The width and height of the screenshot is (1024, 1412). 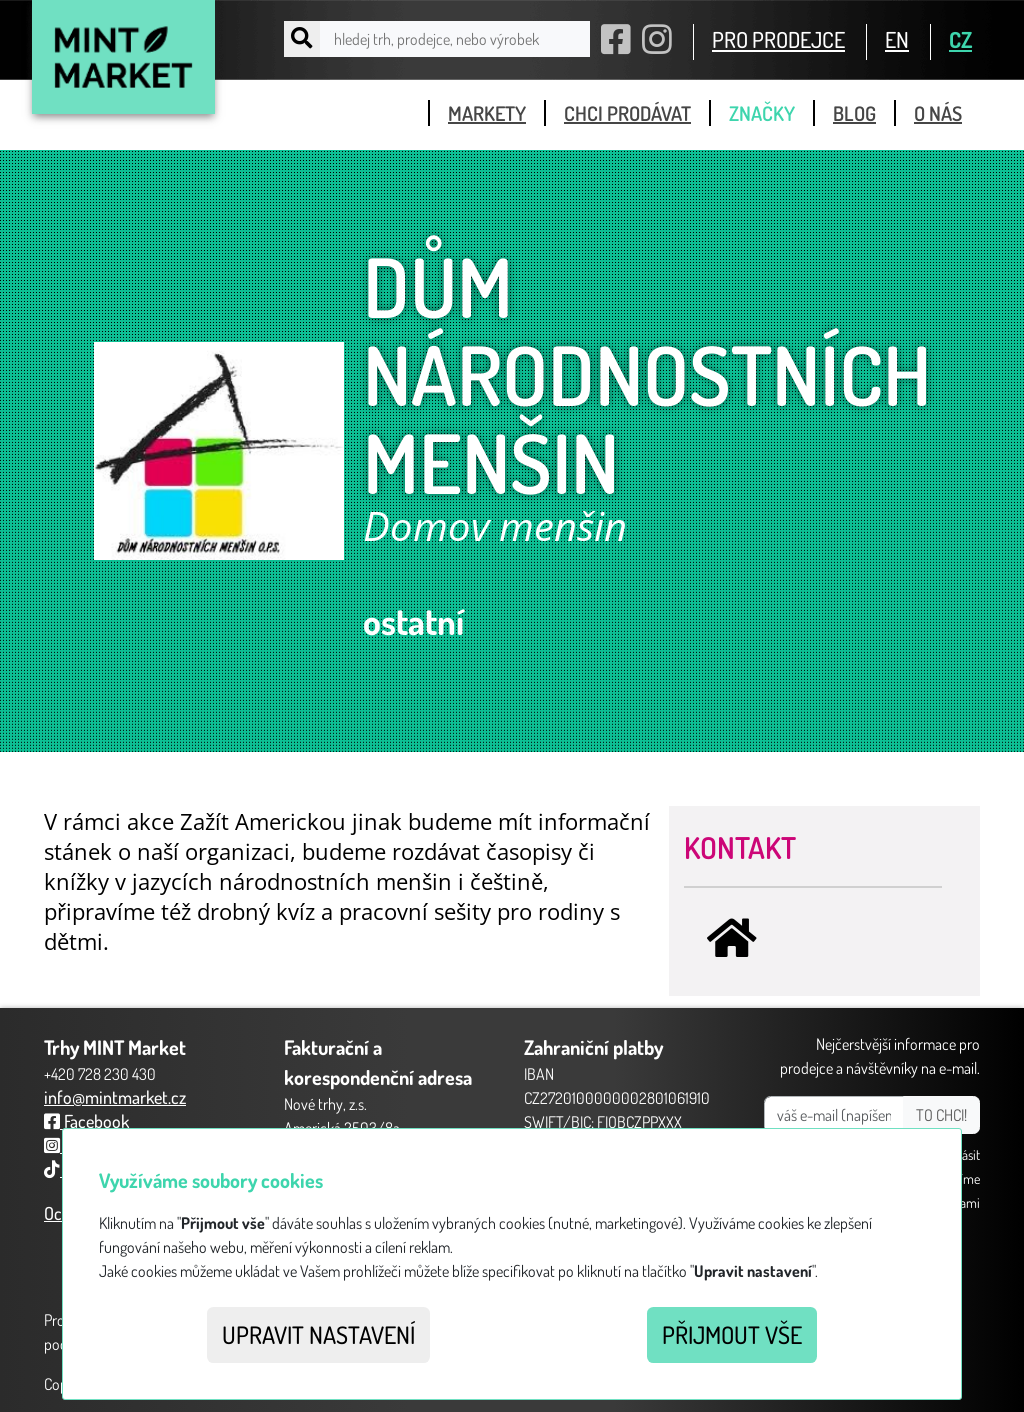 What do you see at coordinates (318, 1334) in the screenshot?
I see `Upravit nastavení` at bounding box center [318, 1334].